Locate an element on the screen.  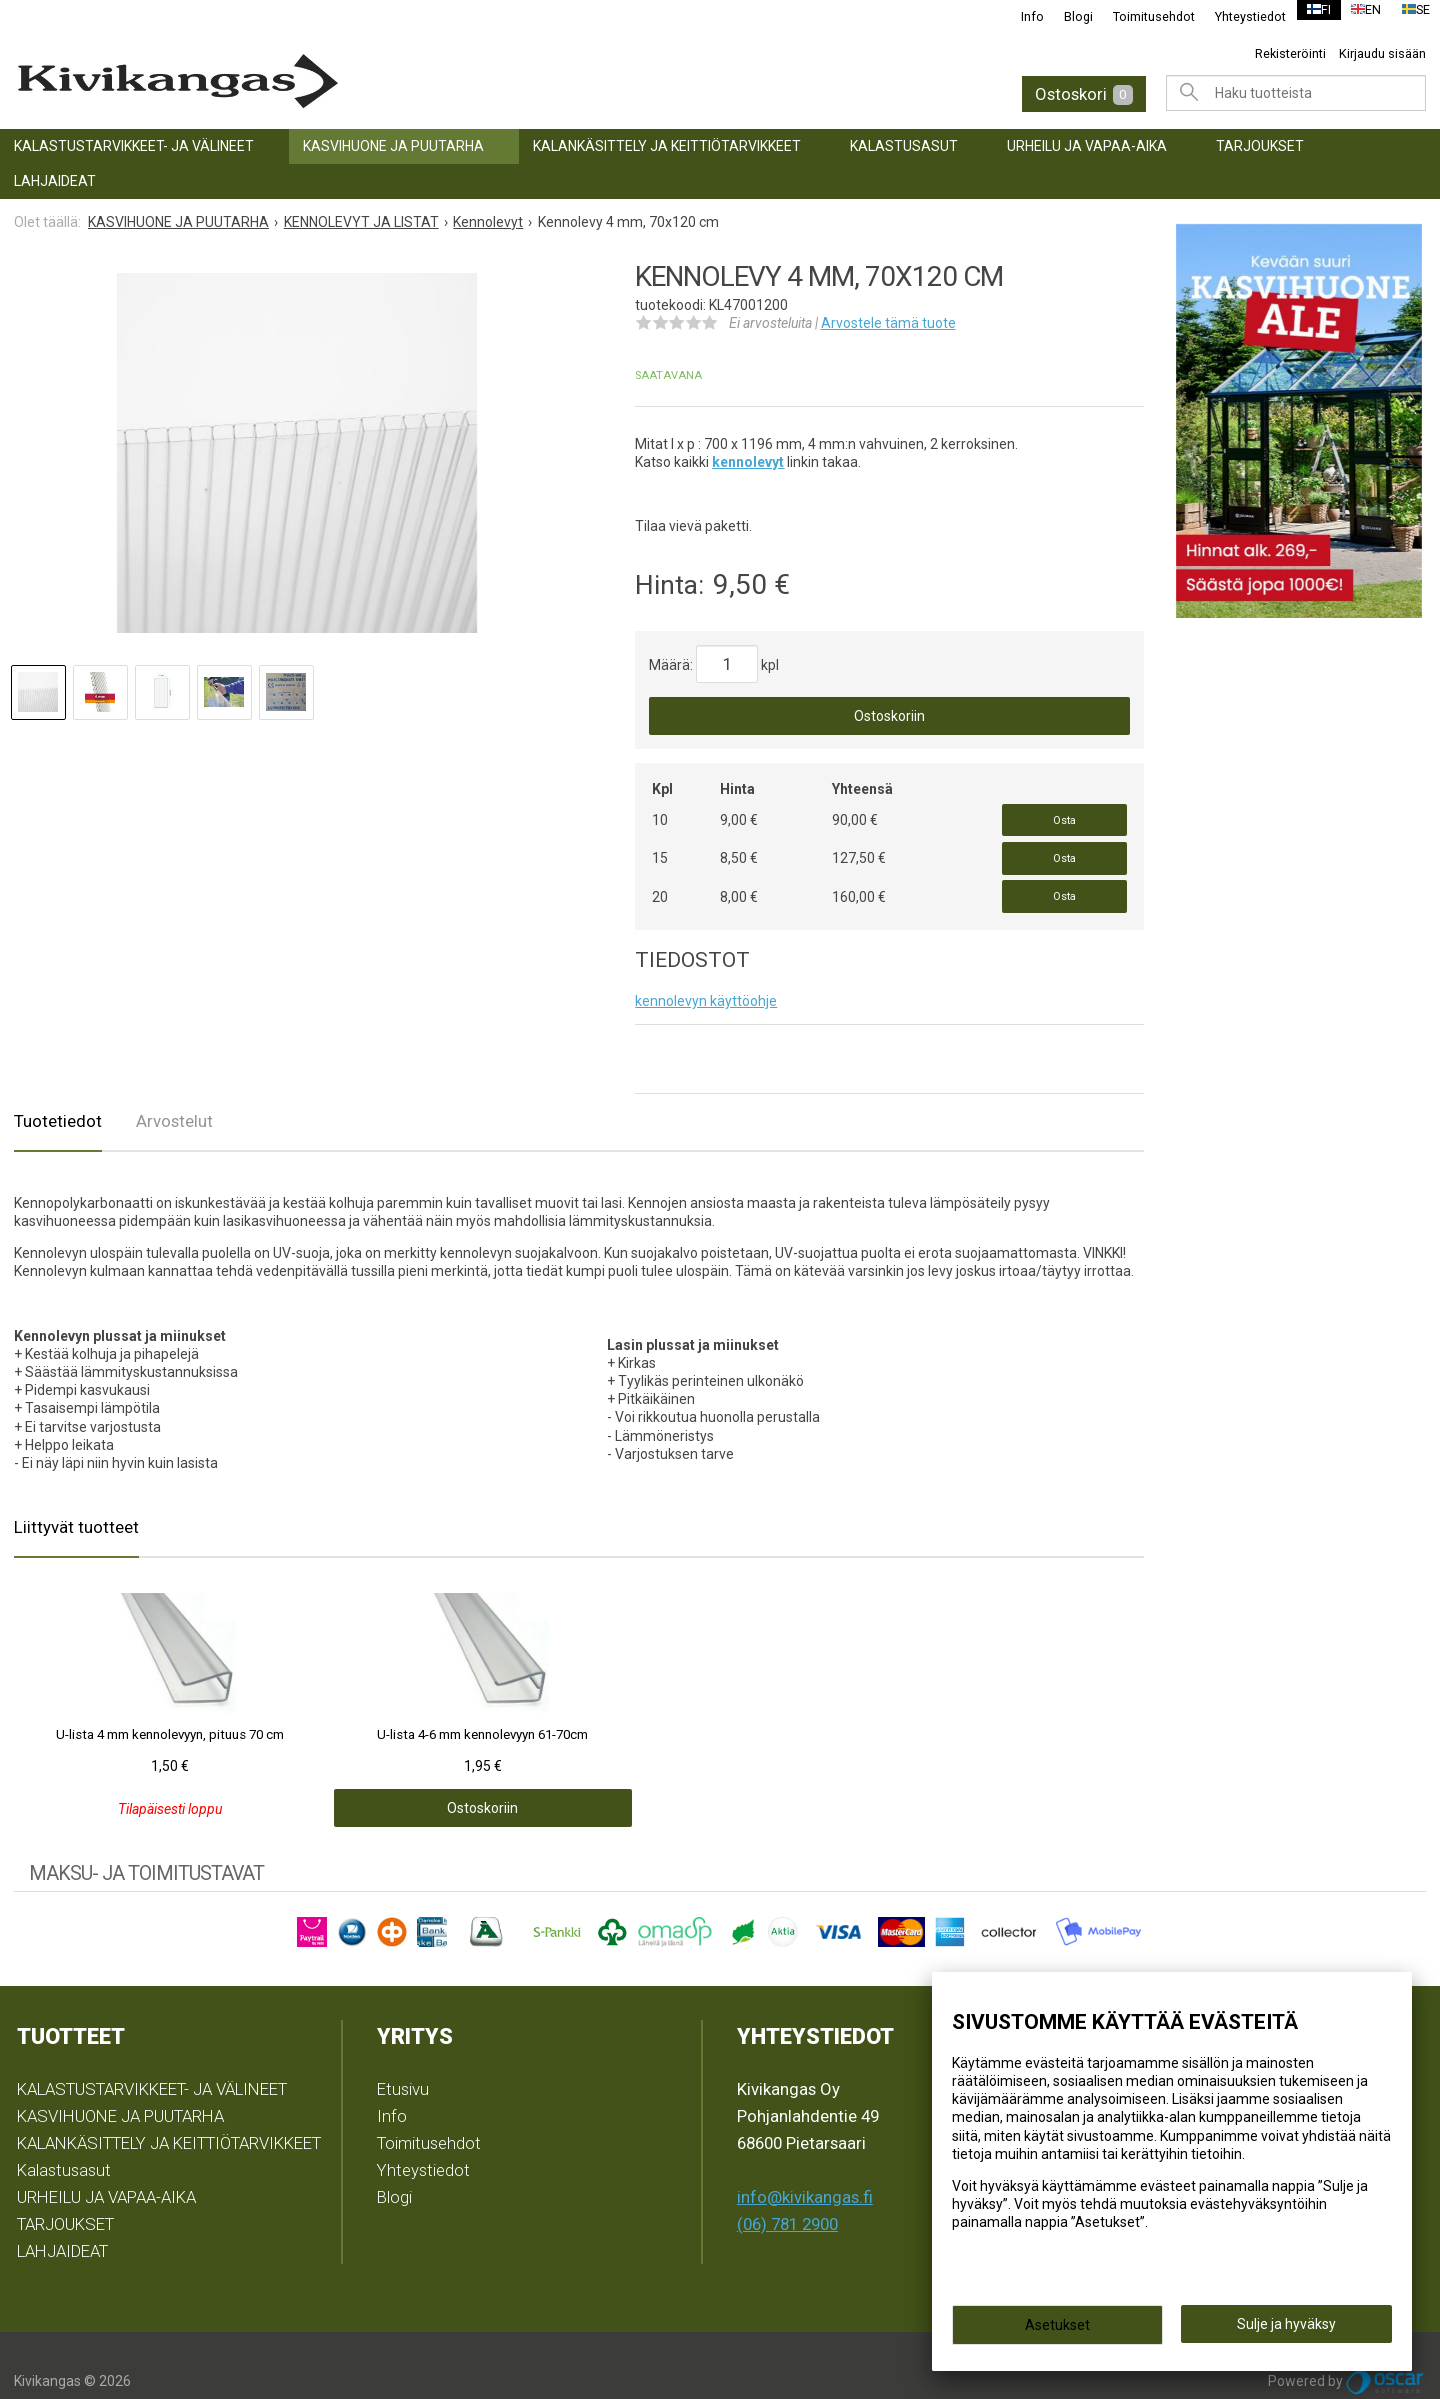
Kalastusasut is located at coordinates (904, 146).